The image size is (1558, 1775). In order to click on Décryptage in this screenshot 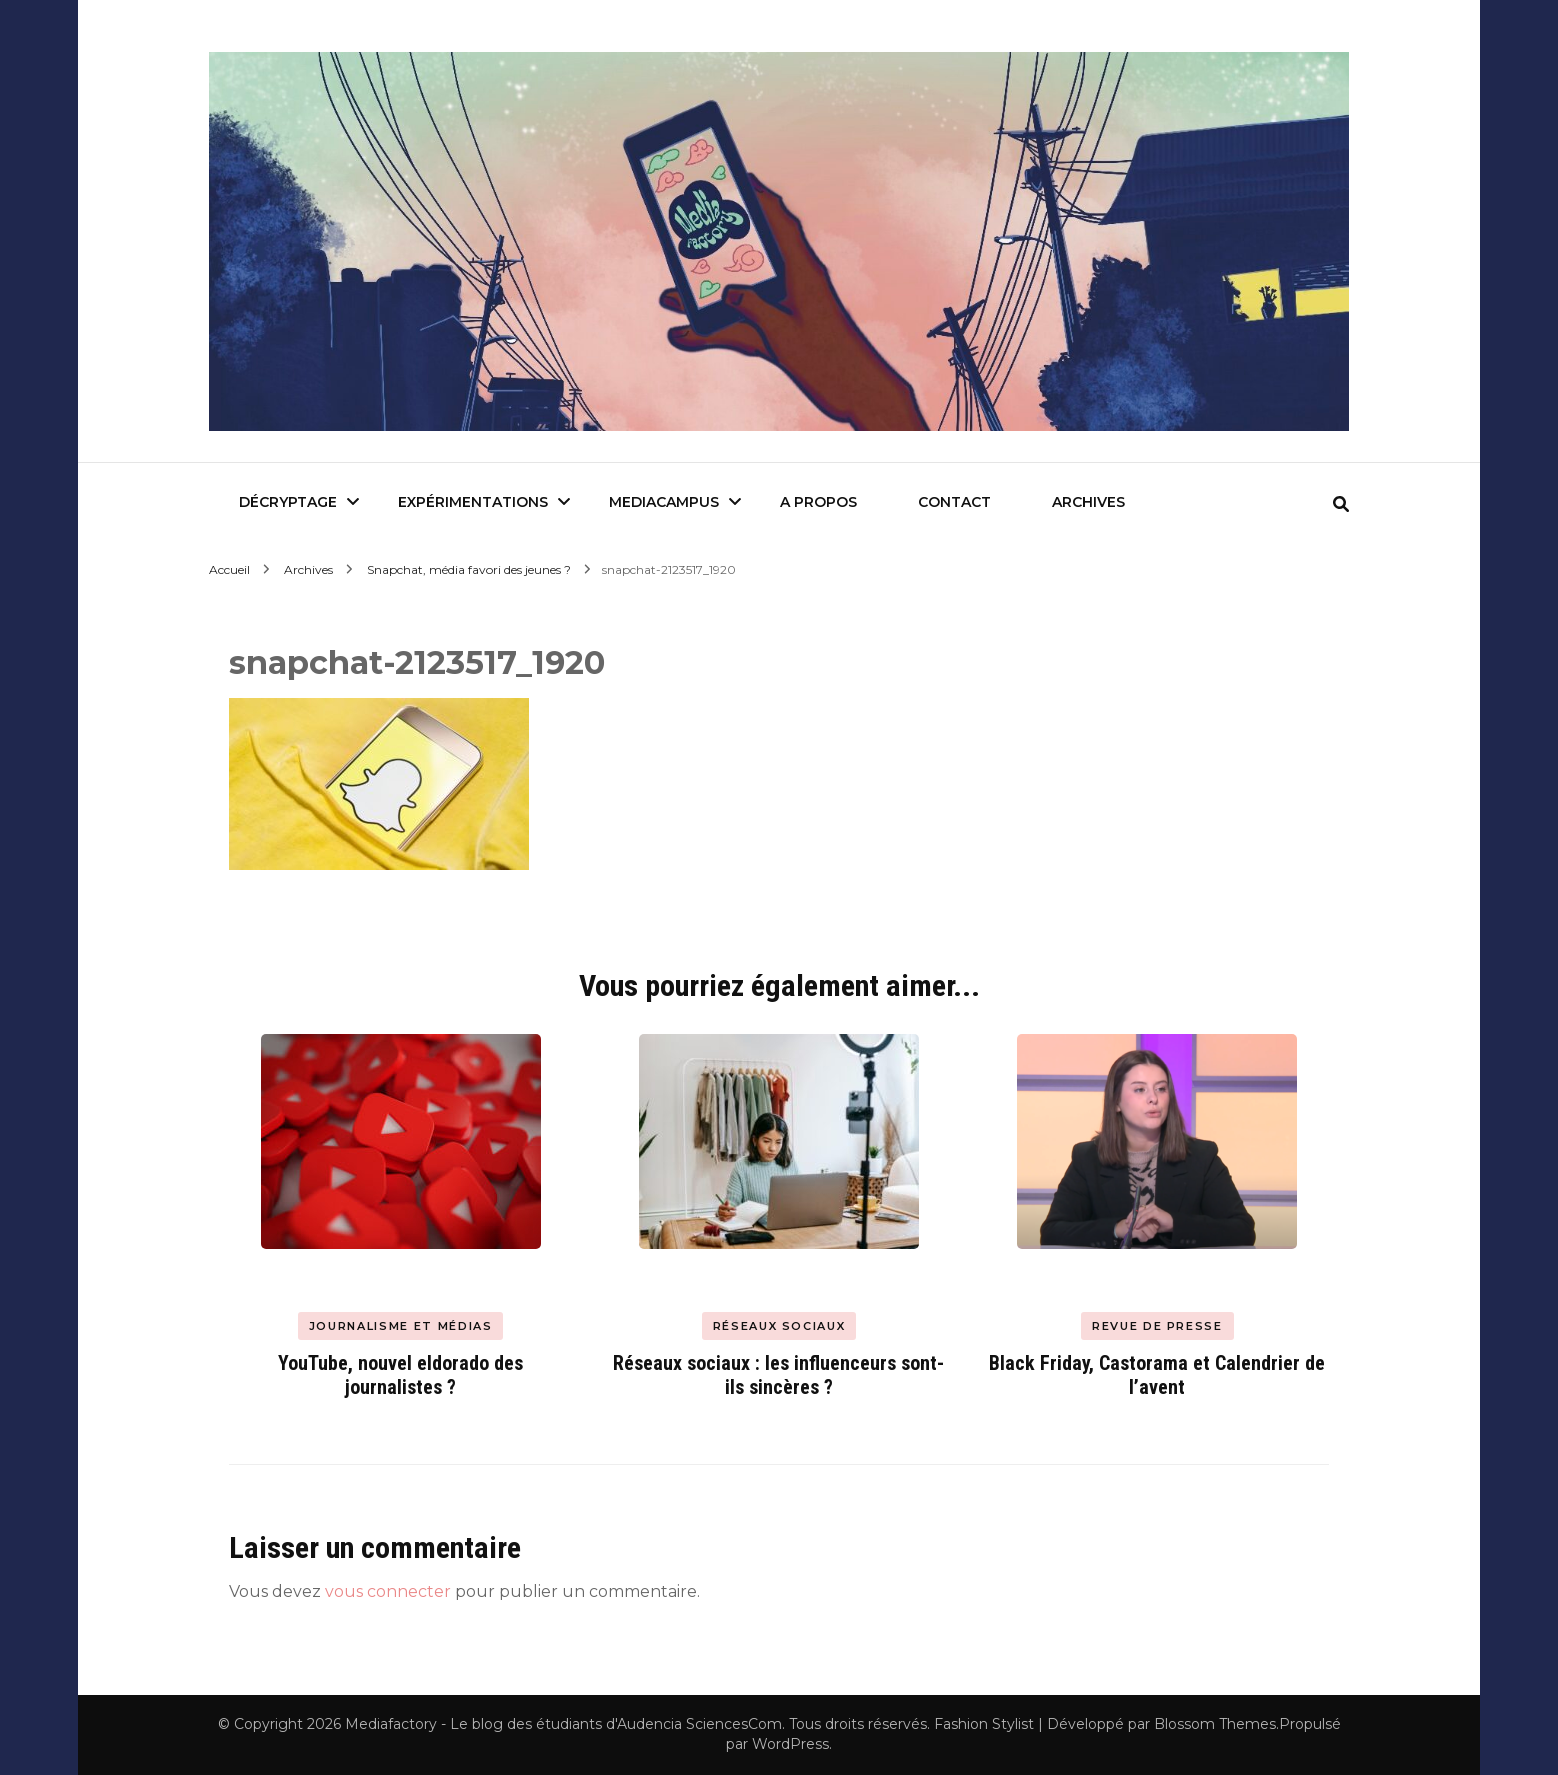, I will do `click(288, 502)`.